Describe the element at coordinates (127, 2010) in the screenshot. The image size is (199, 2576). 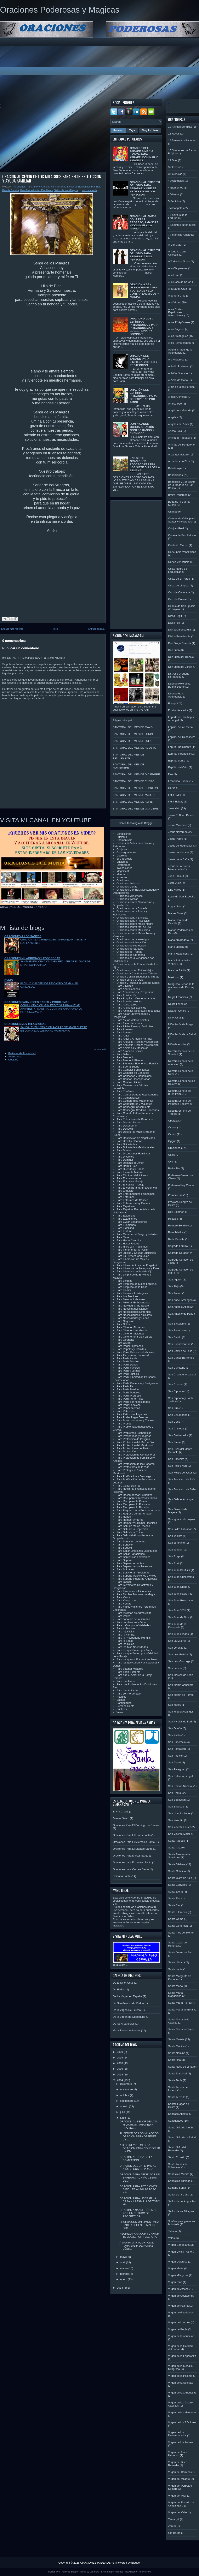
I see `De la Virgen De Fátima` at that location.